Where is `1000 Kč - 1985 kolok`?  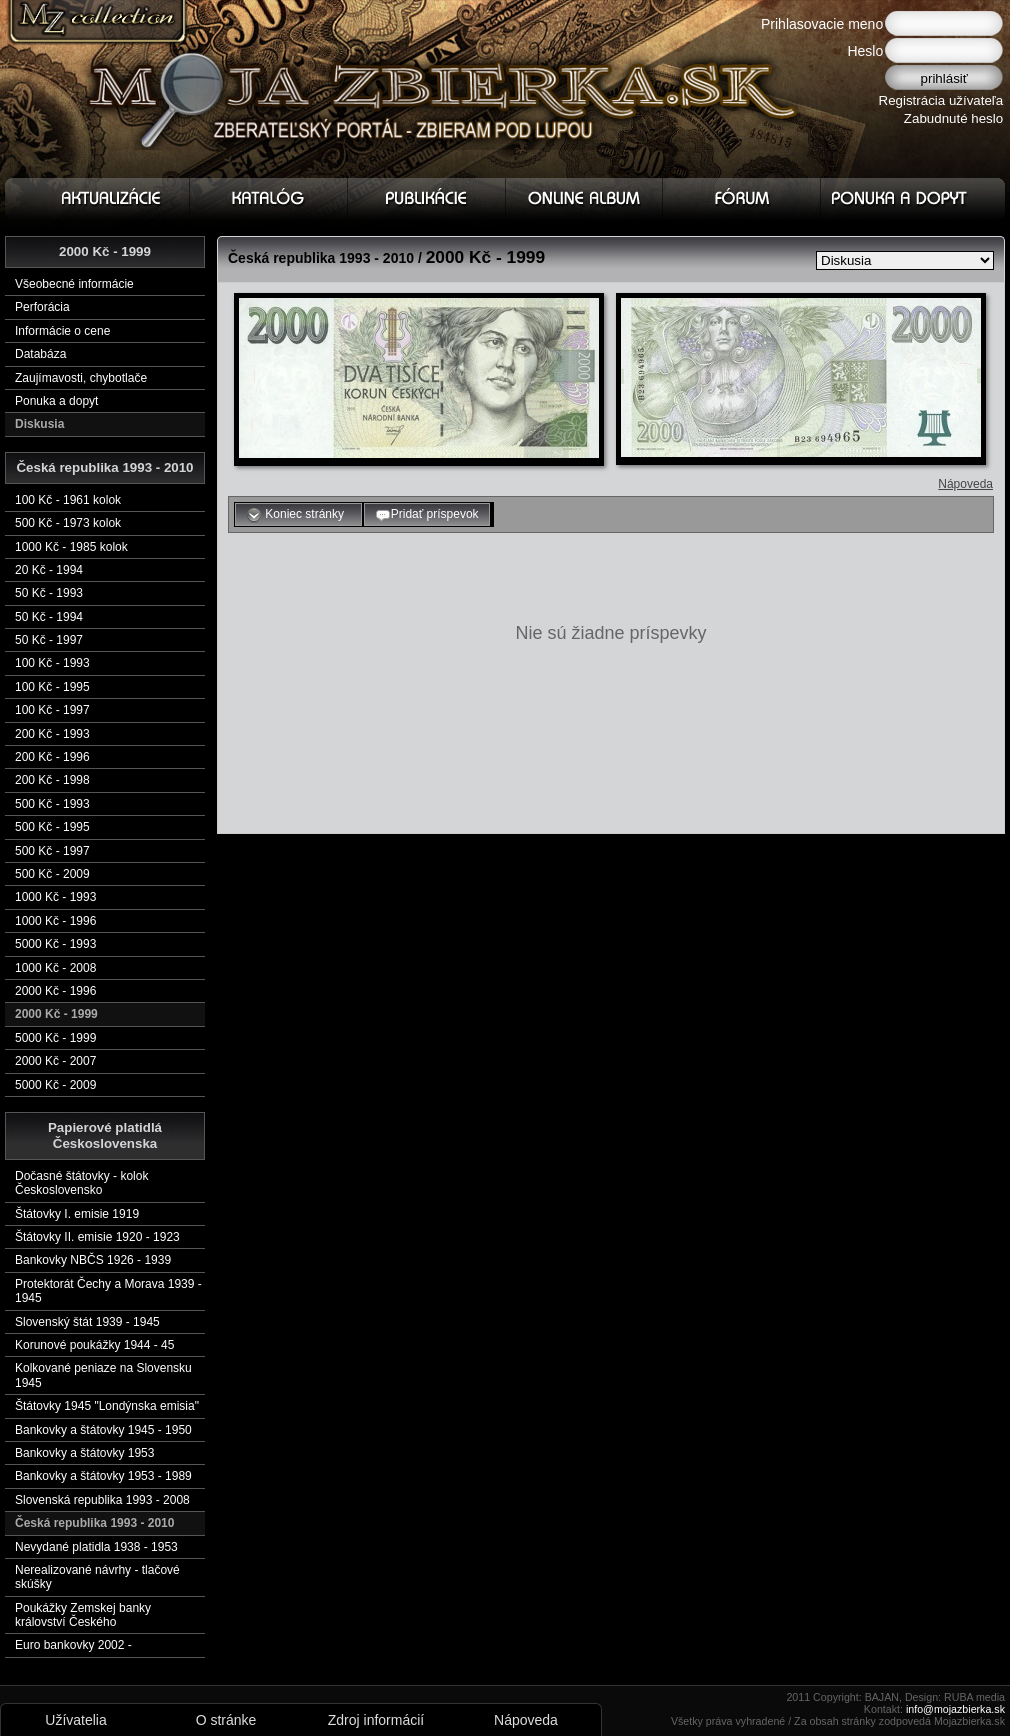 1000 Kč - 1985 kolok is located at coordinates (71, 547).